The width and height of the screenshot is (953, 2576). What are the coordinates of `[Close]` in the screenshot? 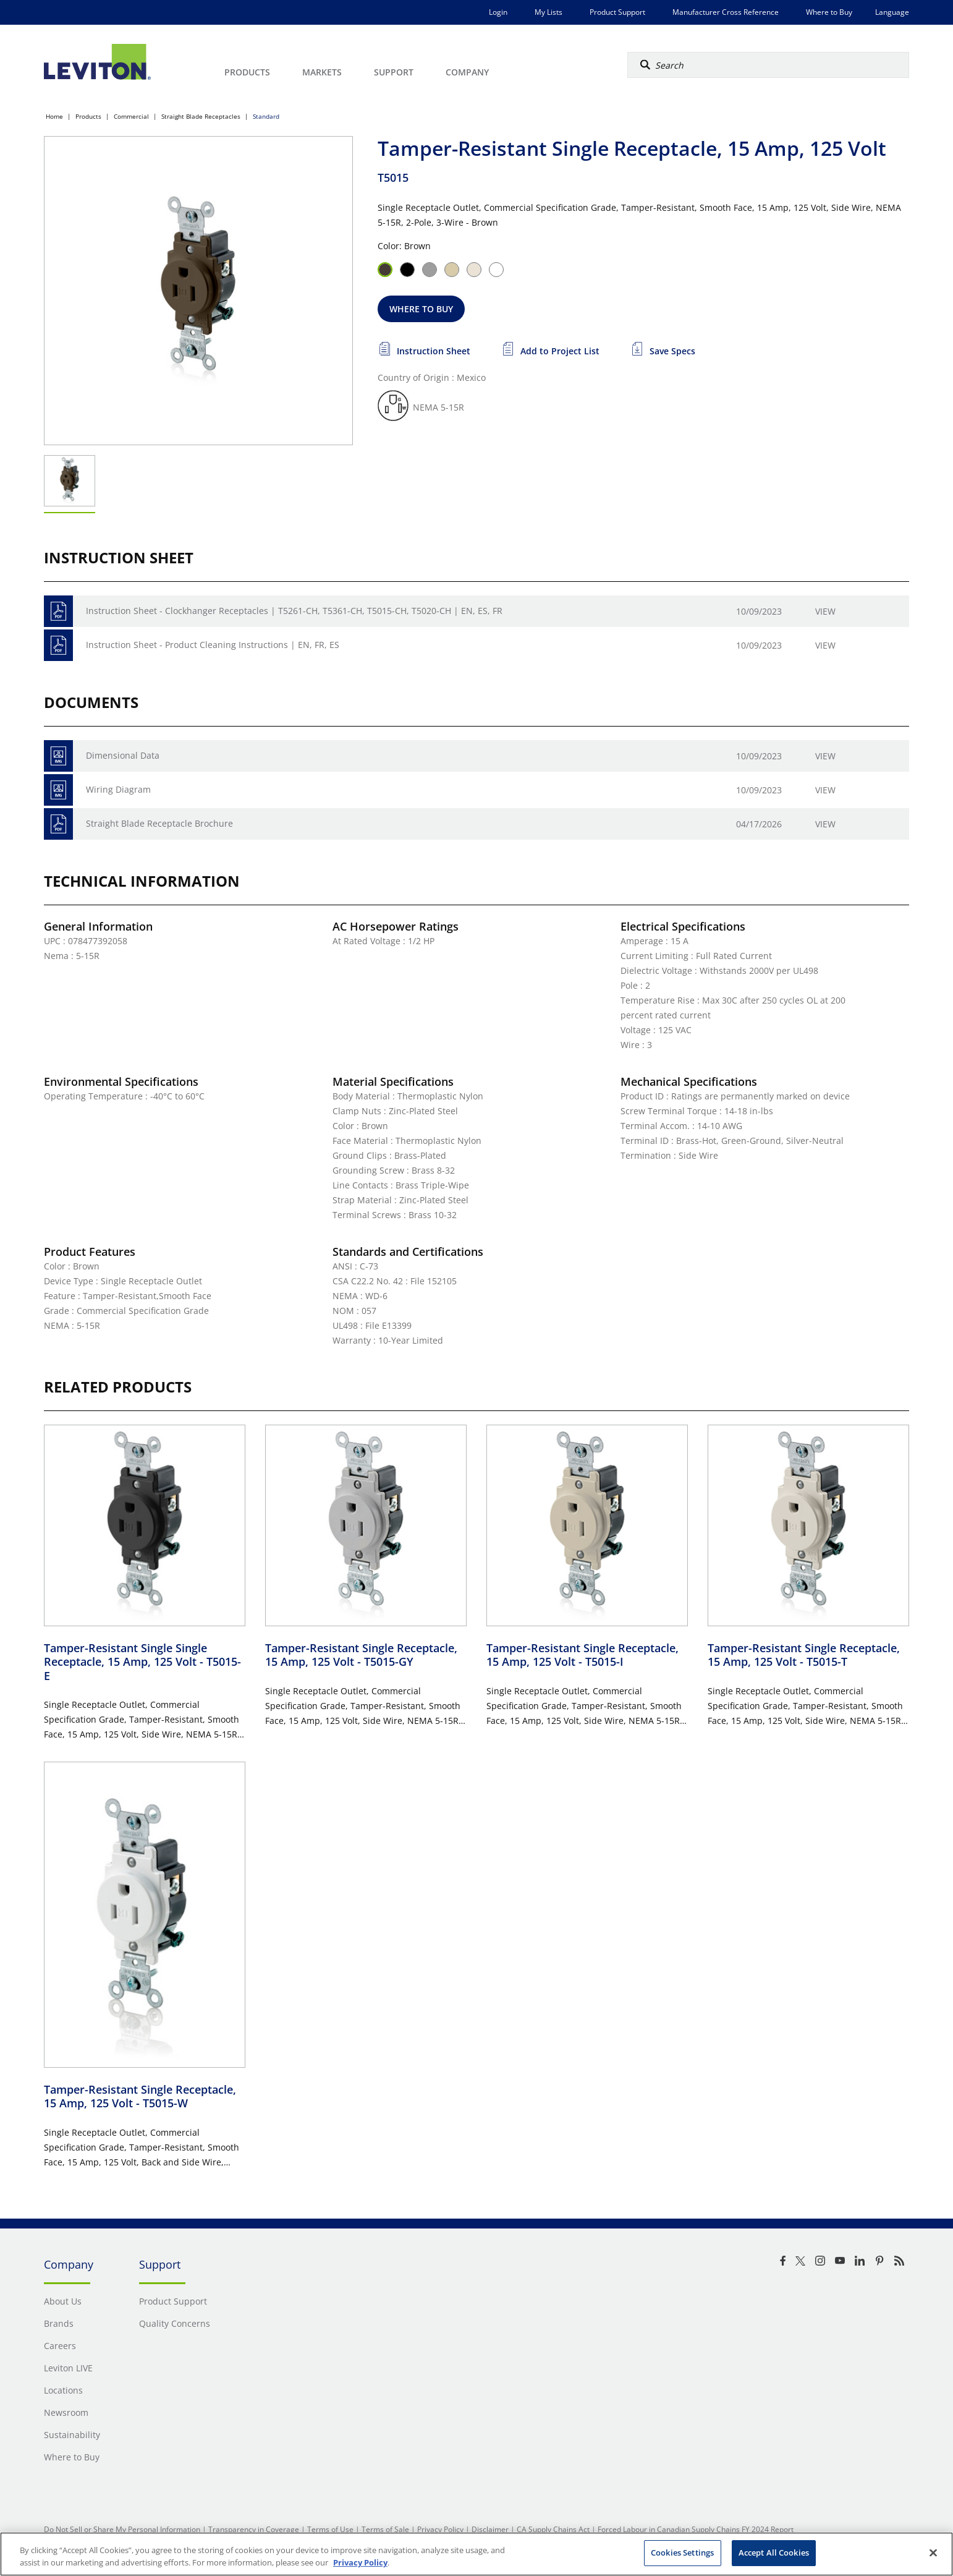 It's located at (933, 2552).